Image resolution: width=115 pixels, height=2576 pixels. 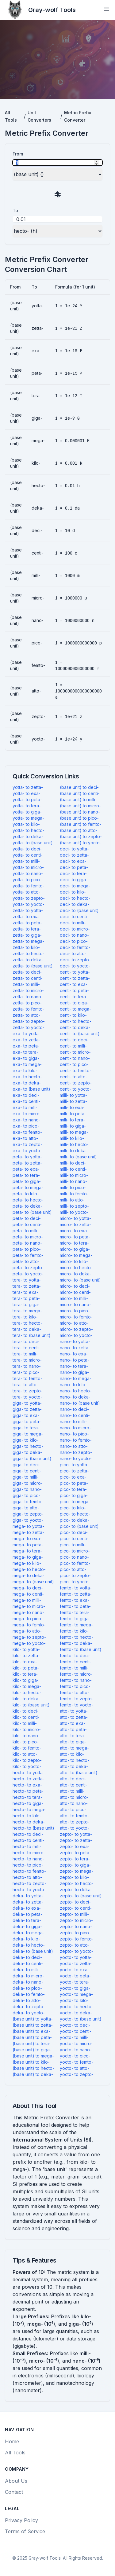 I want to click on exa- to pico-, so click(x=26, y=1126).